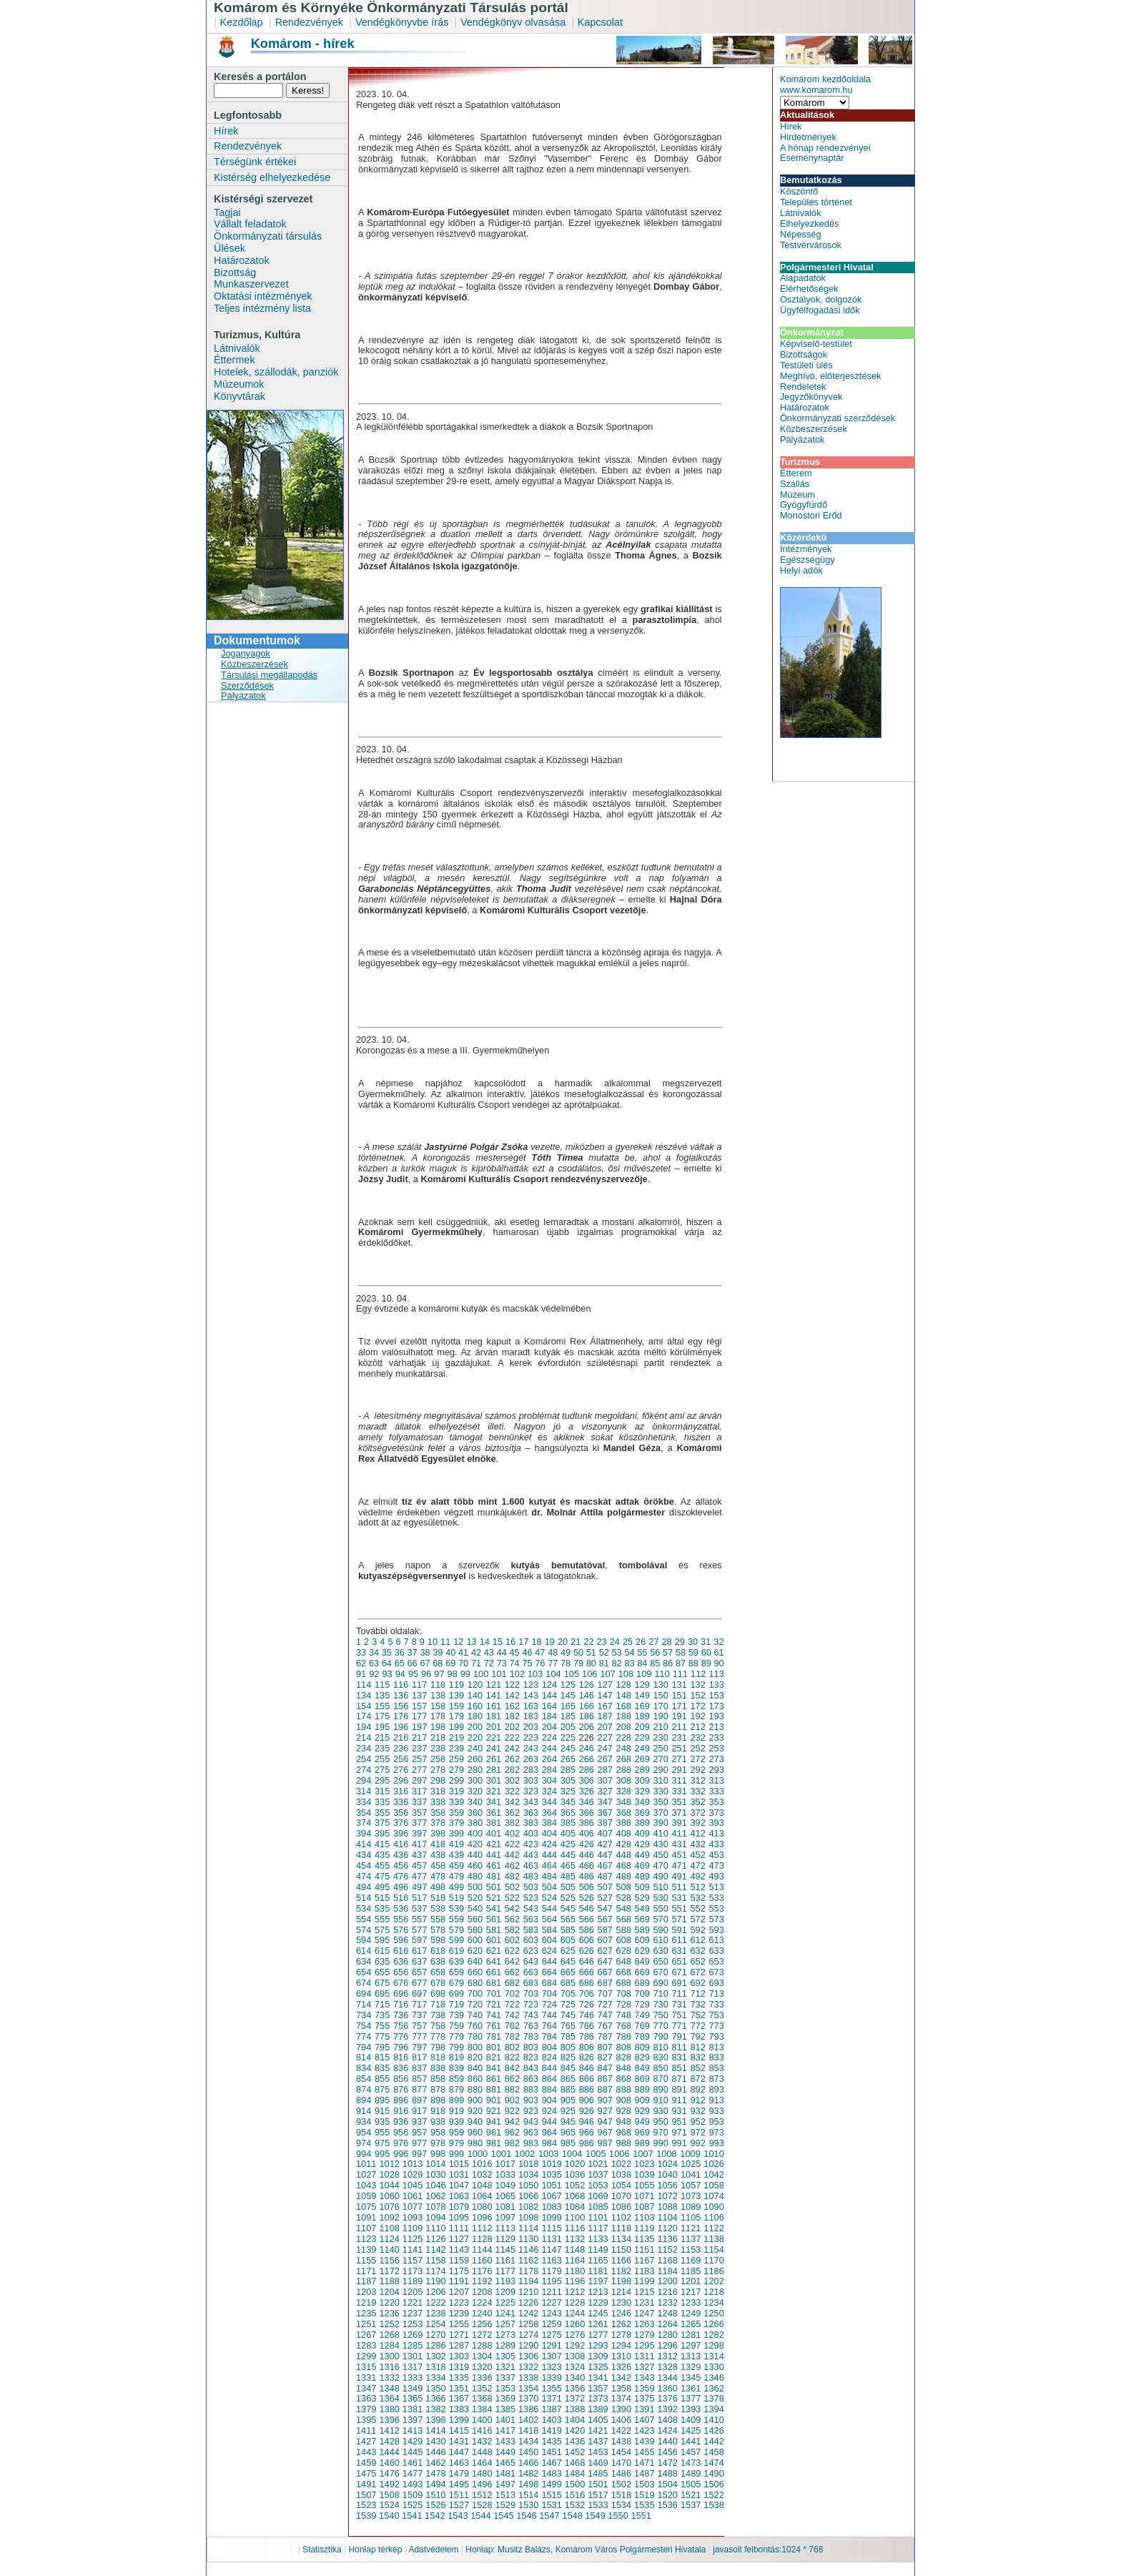 The image size is (1121, 2576). I want to click on 1239, so click(459, 2313).